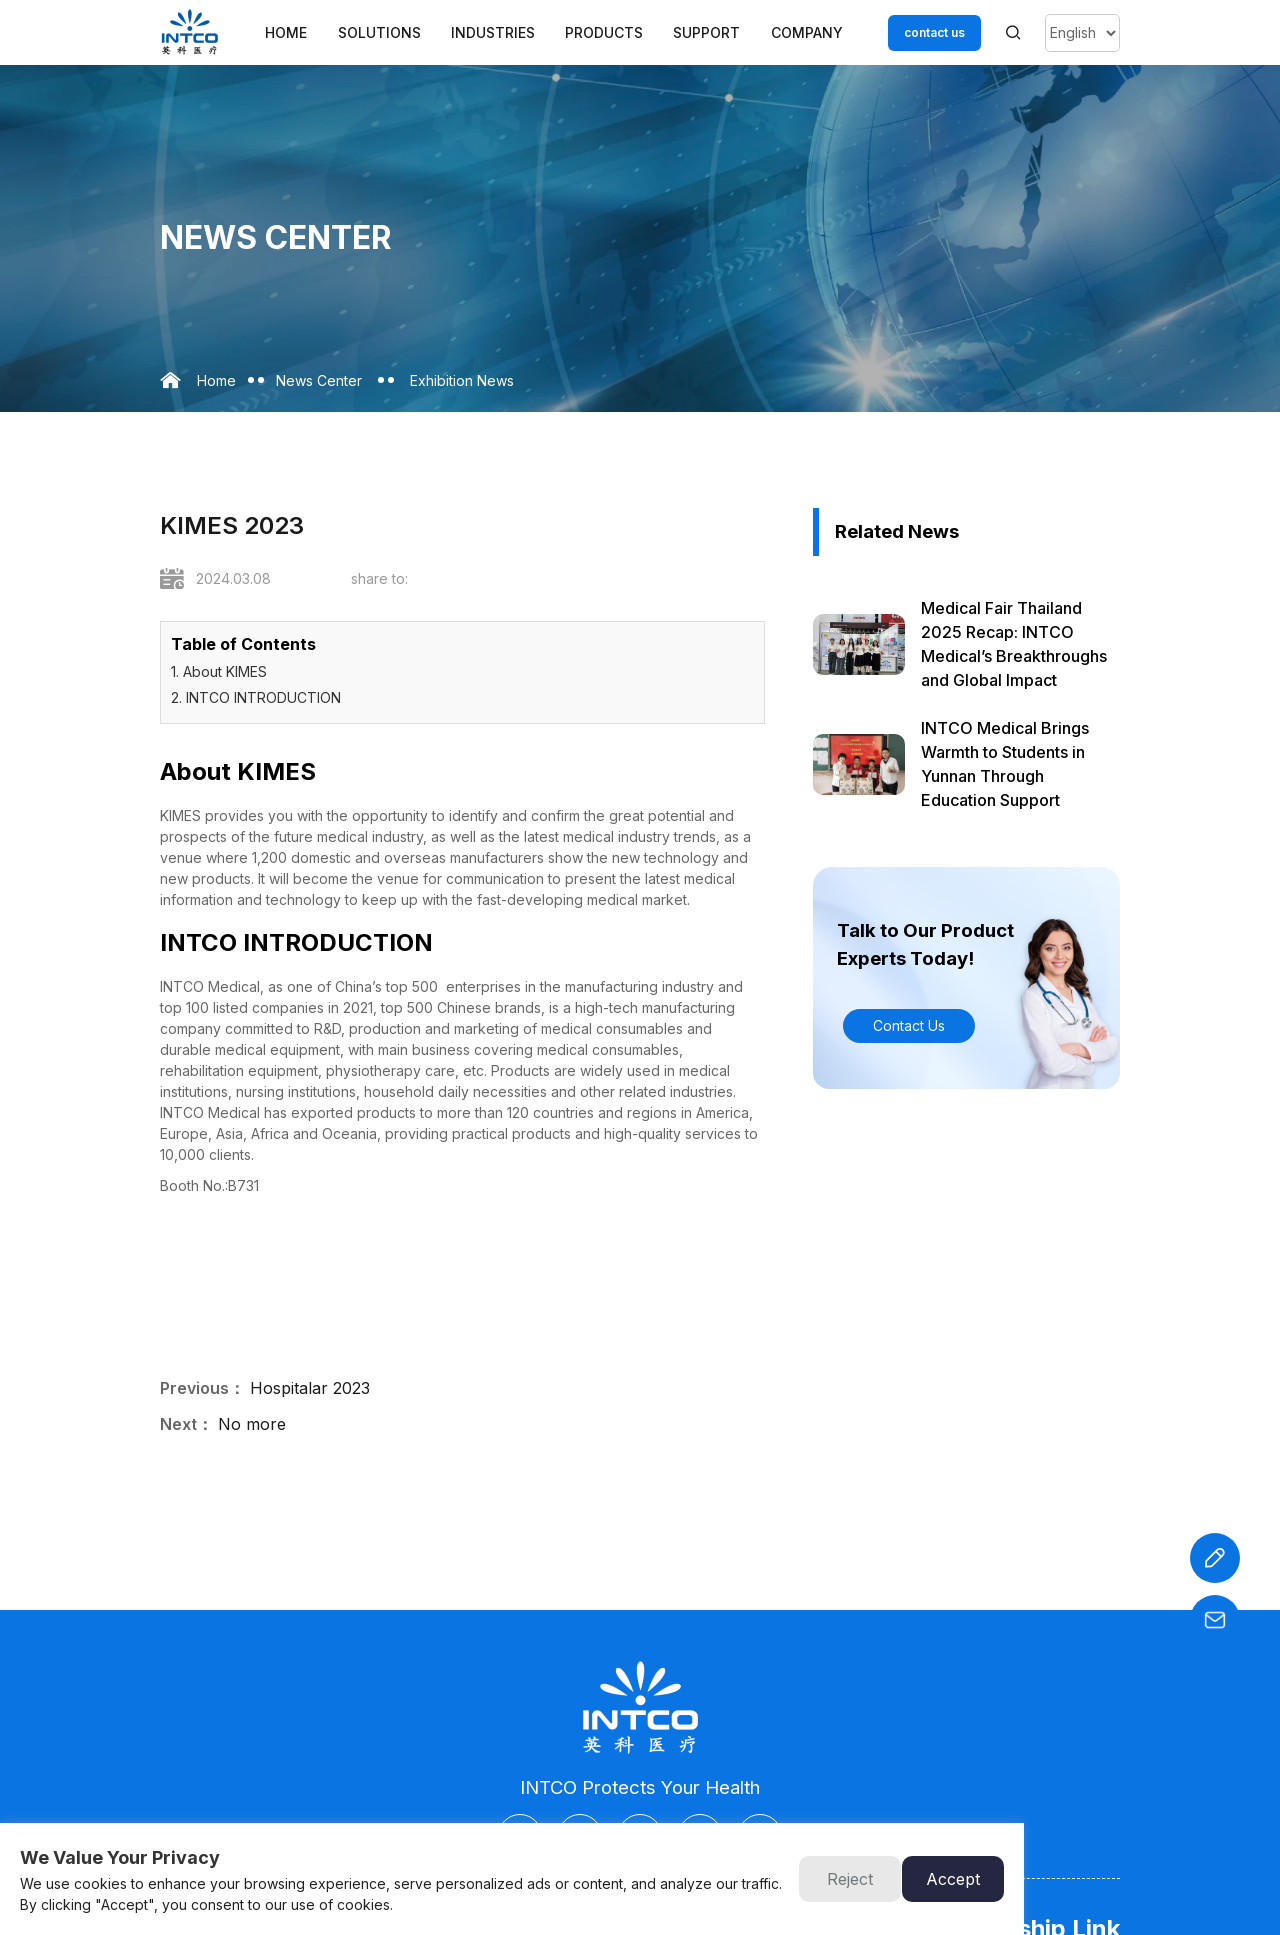 This screenshot has width=1280, height=1935. Describe the element at coordinates (256, 697) in the screenshot. I see `2. INTCO INTRODUCTION` at that location.